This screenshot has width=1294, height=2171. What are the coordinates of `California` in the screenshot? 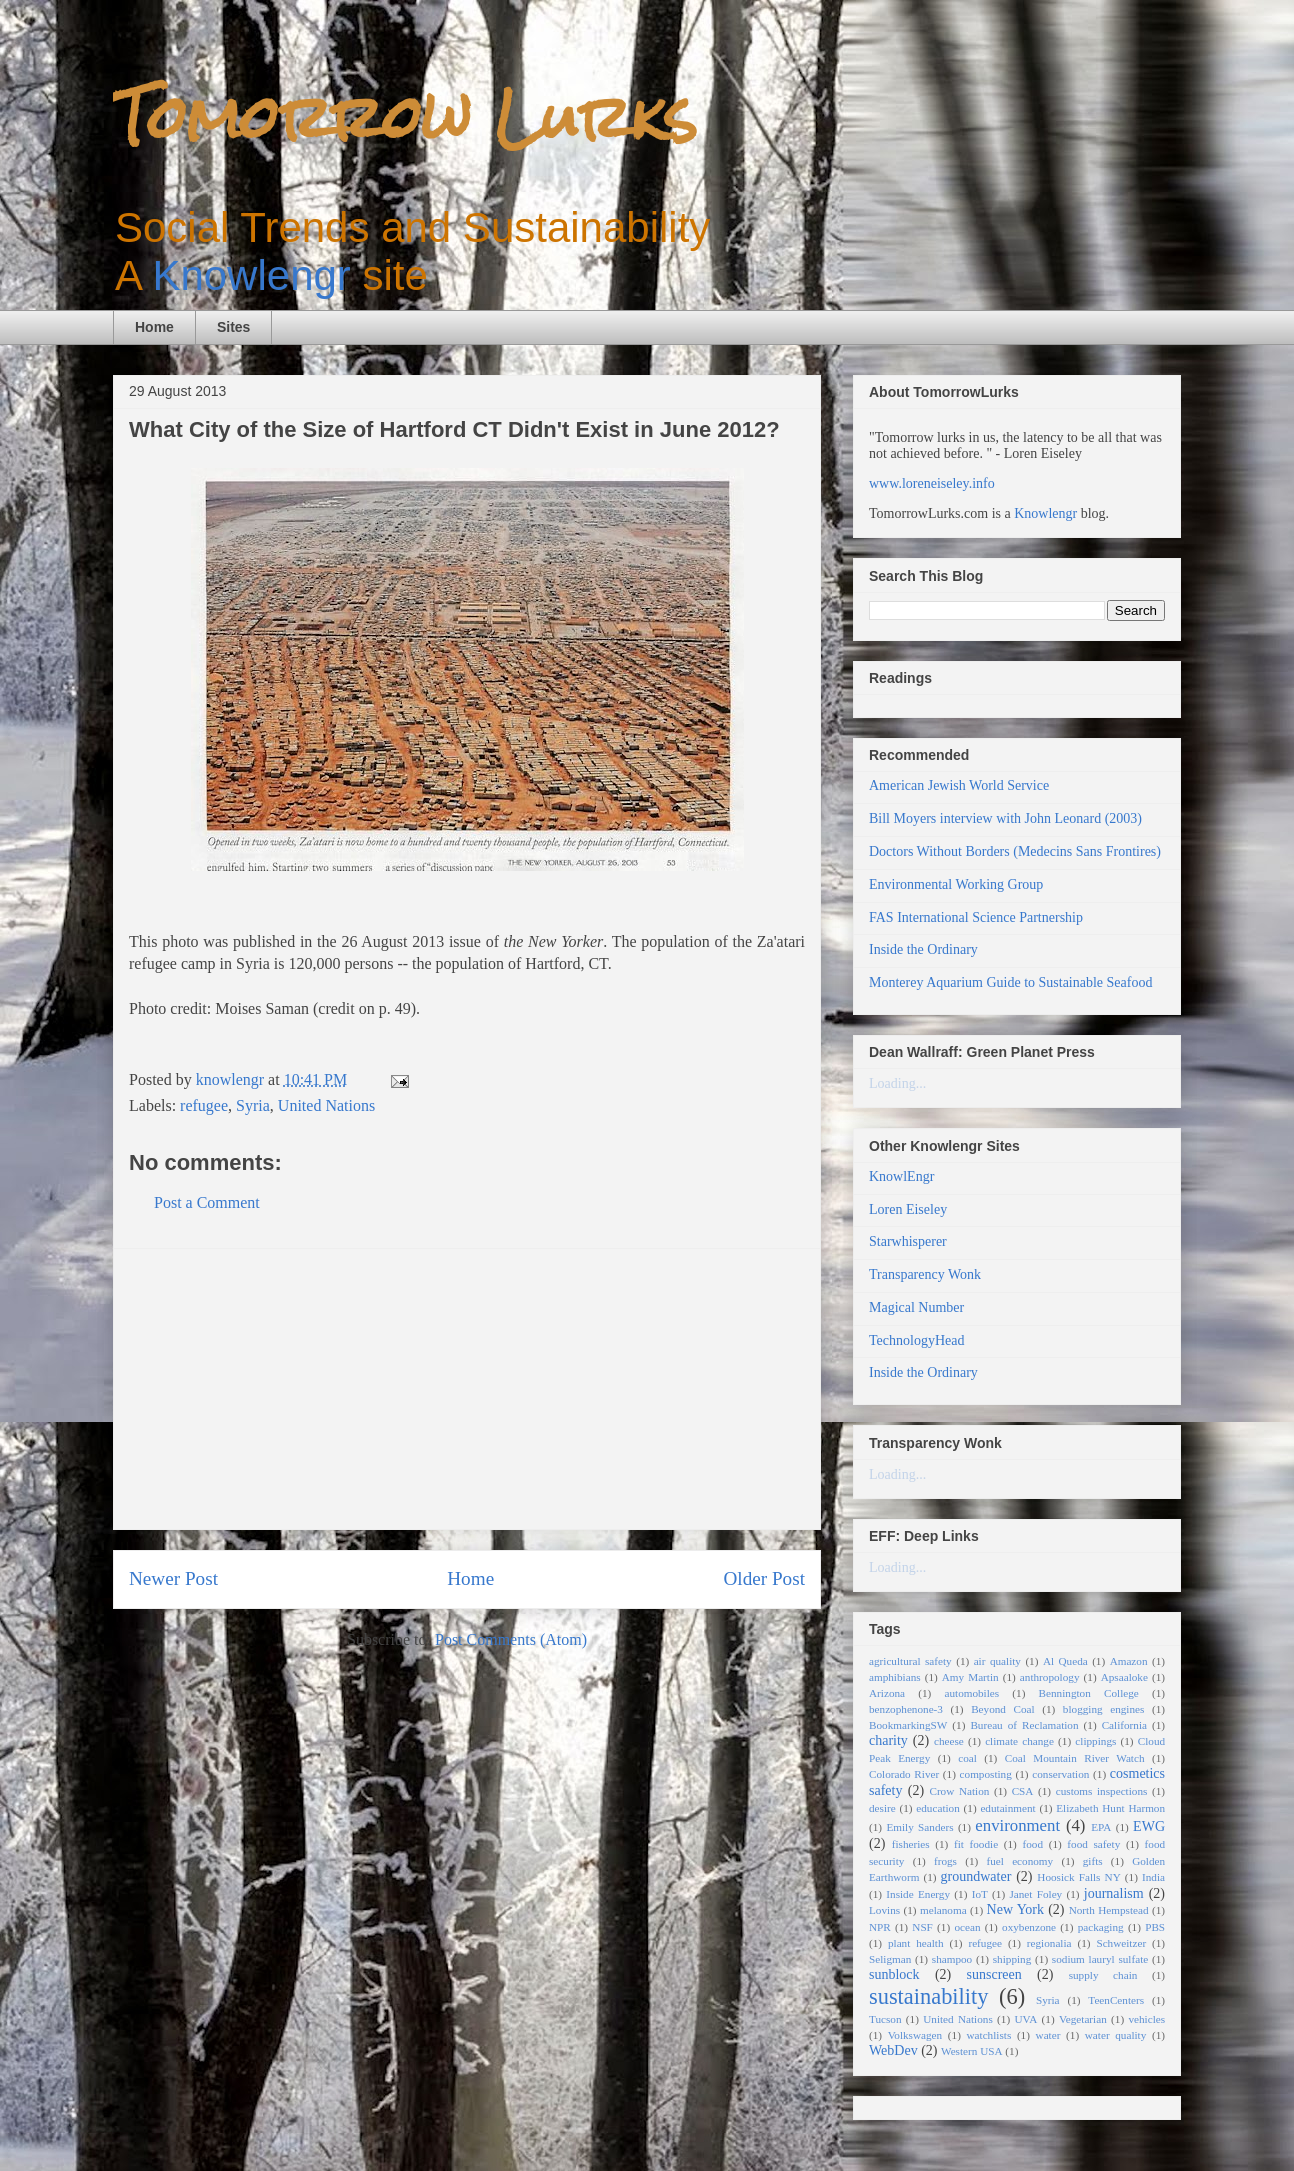 It's located at (1124, 1725).